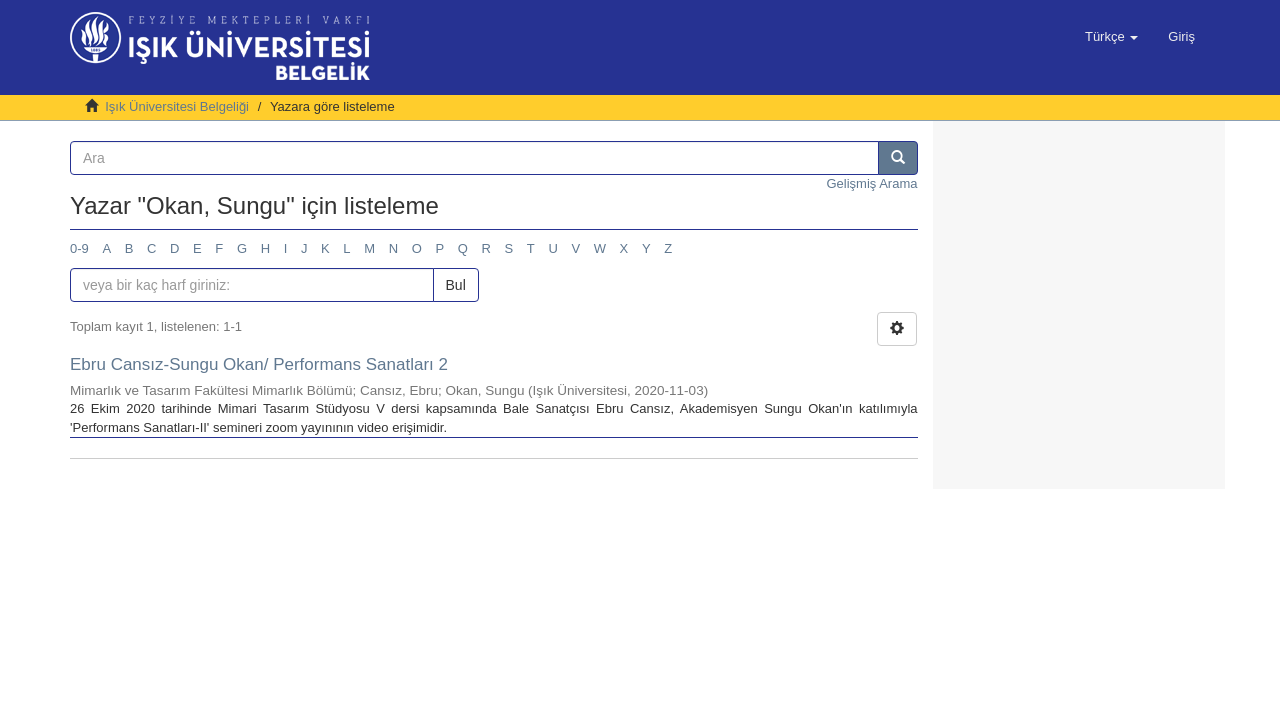 This screenshot has height=720, width=1280. Describe the element at coordinates (456, 285) in the screenshot. I see `Bul` at that location.